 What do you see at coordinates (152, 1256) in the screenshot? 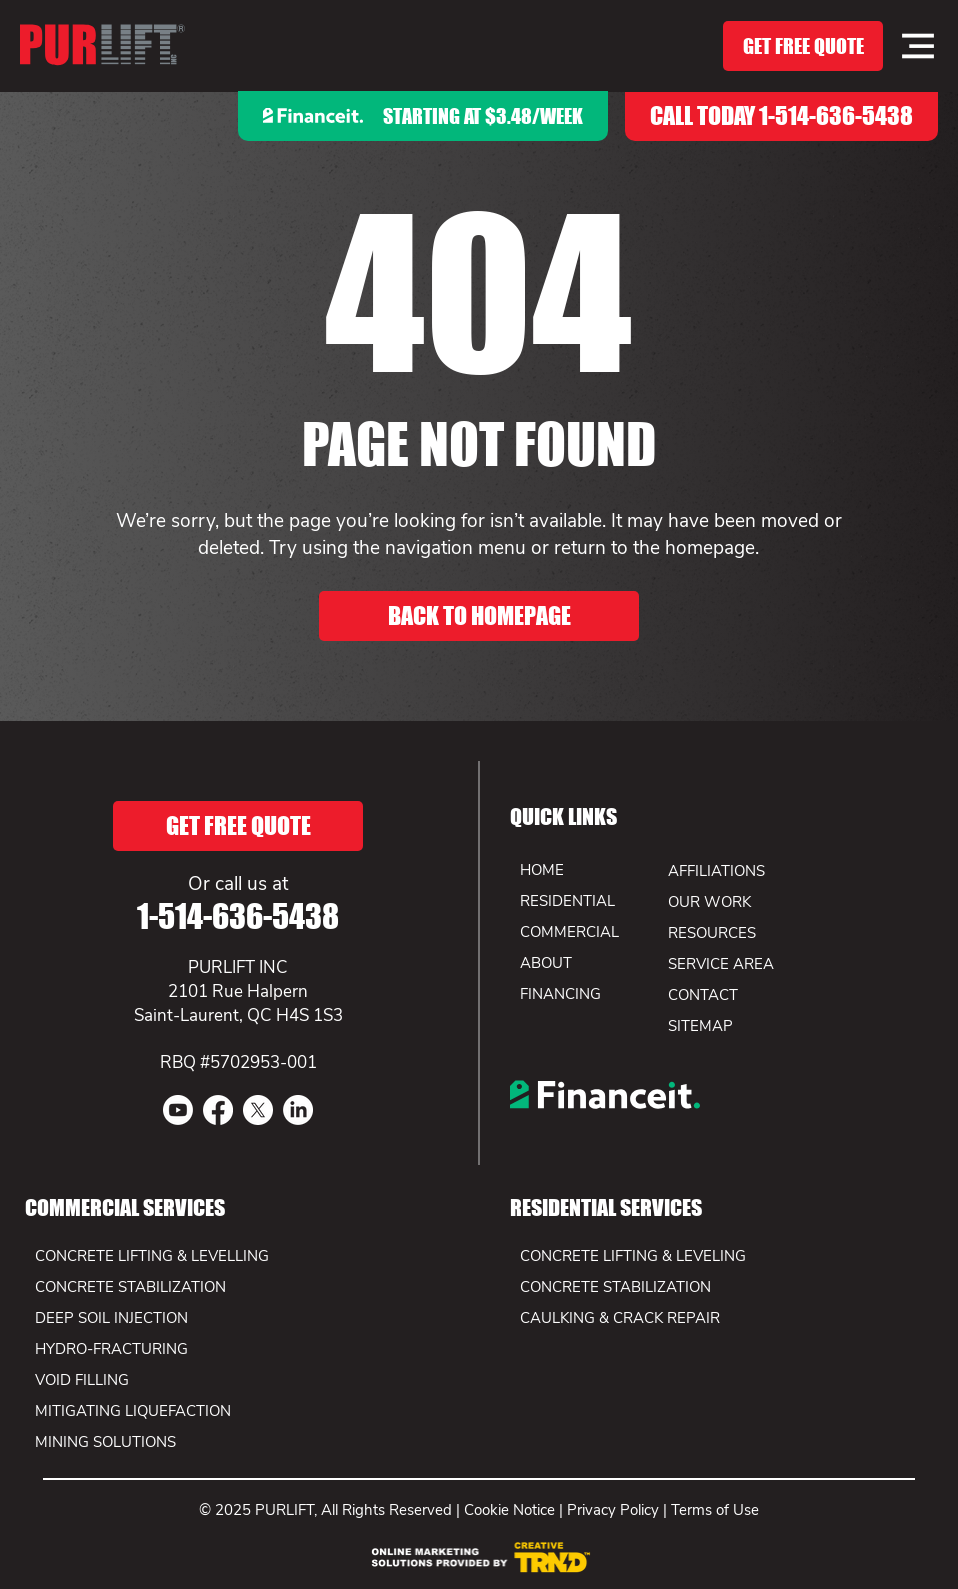
I see `CONCRETE LIFTING & LEVELLING` at bounding box center [152, 1256].